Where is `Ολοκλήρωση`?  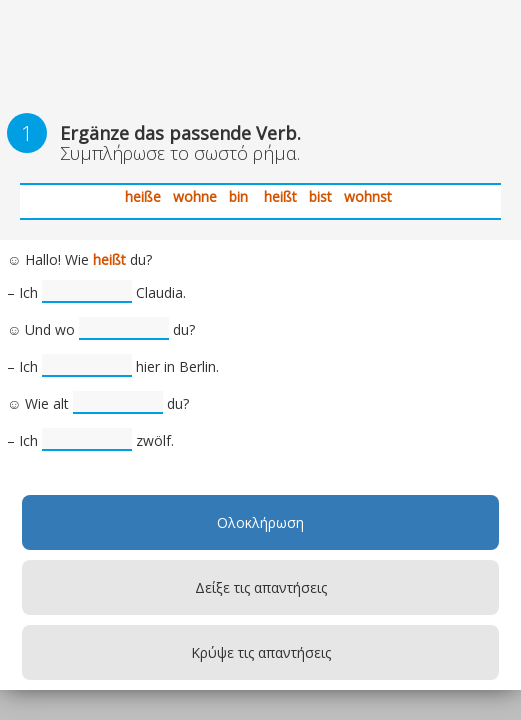
Ολοκλήρωση is located at coordinates (260, 522).